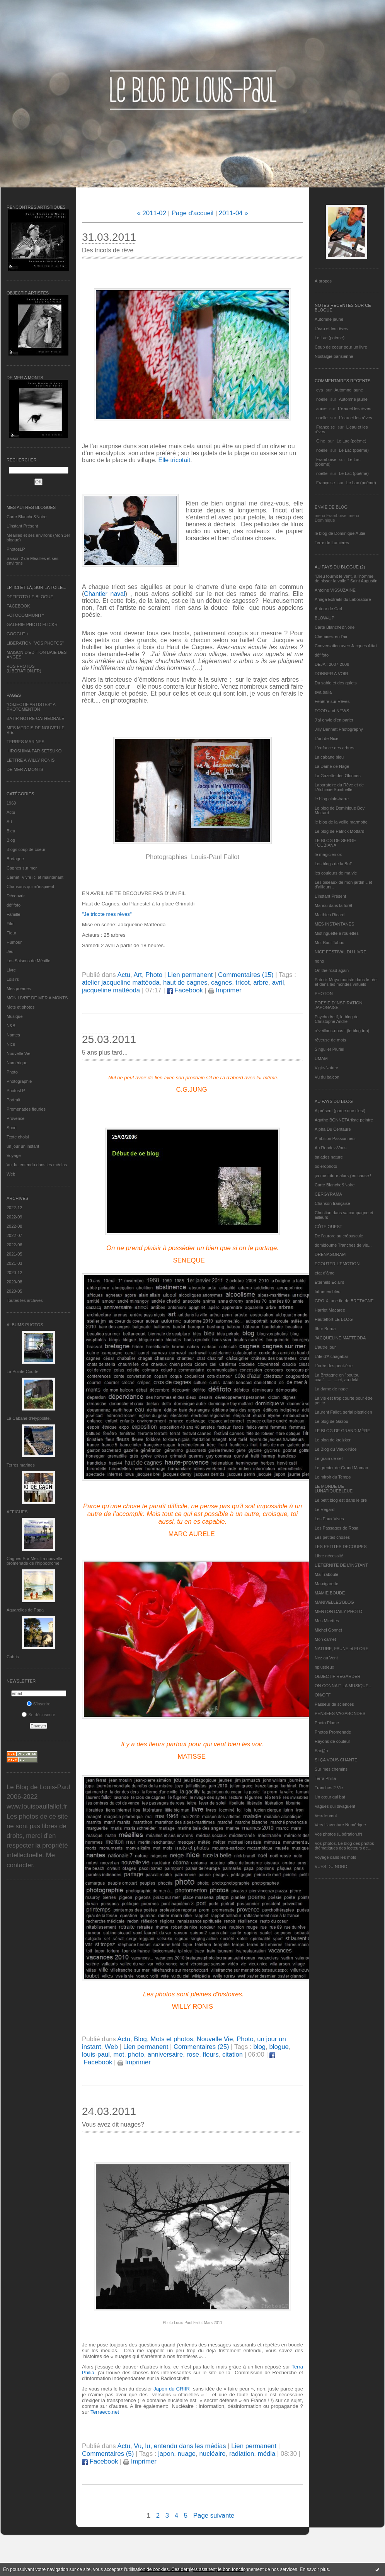  I want to click on MAMIE BOUDE, so click(330, 1593).